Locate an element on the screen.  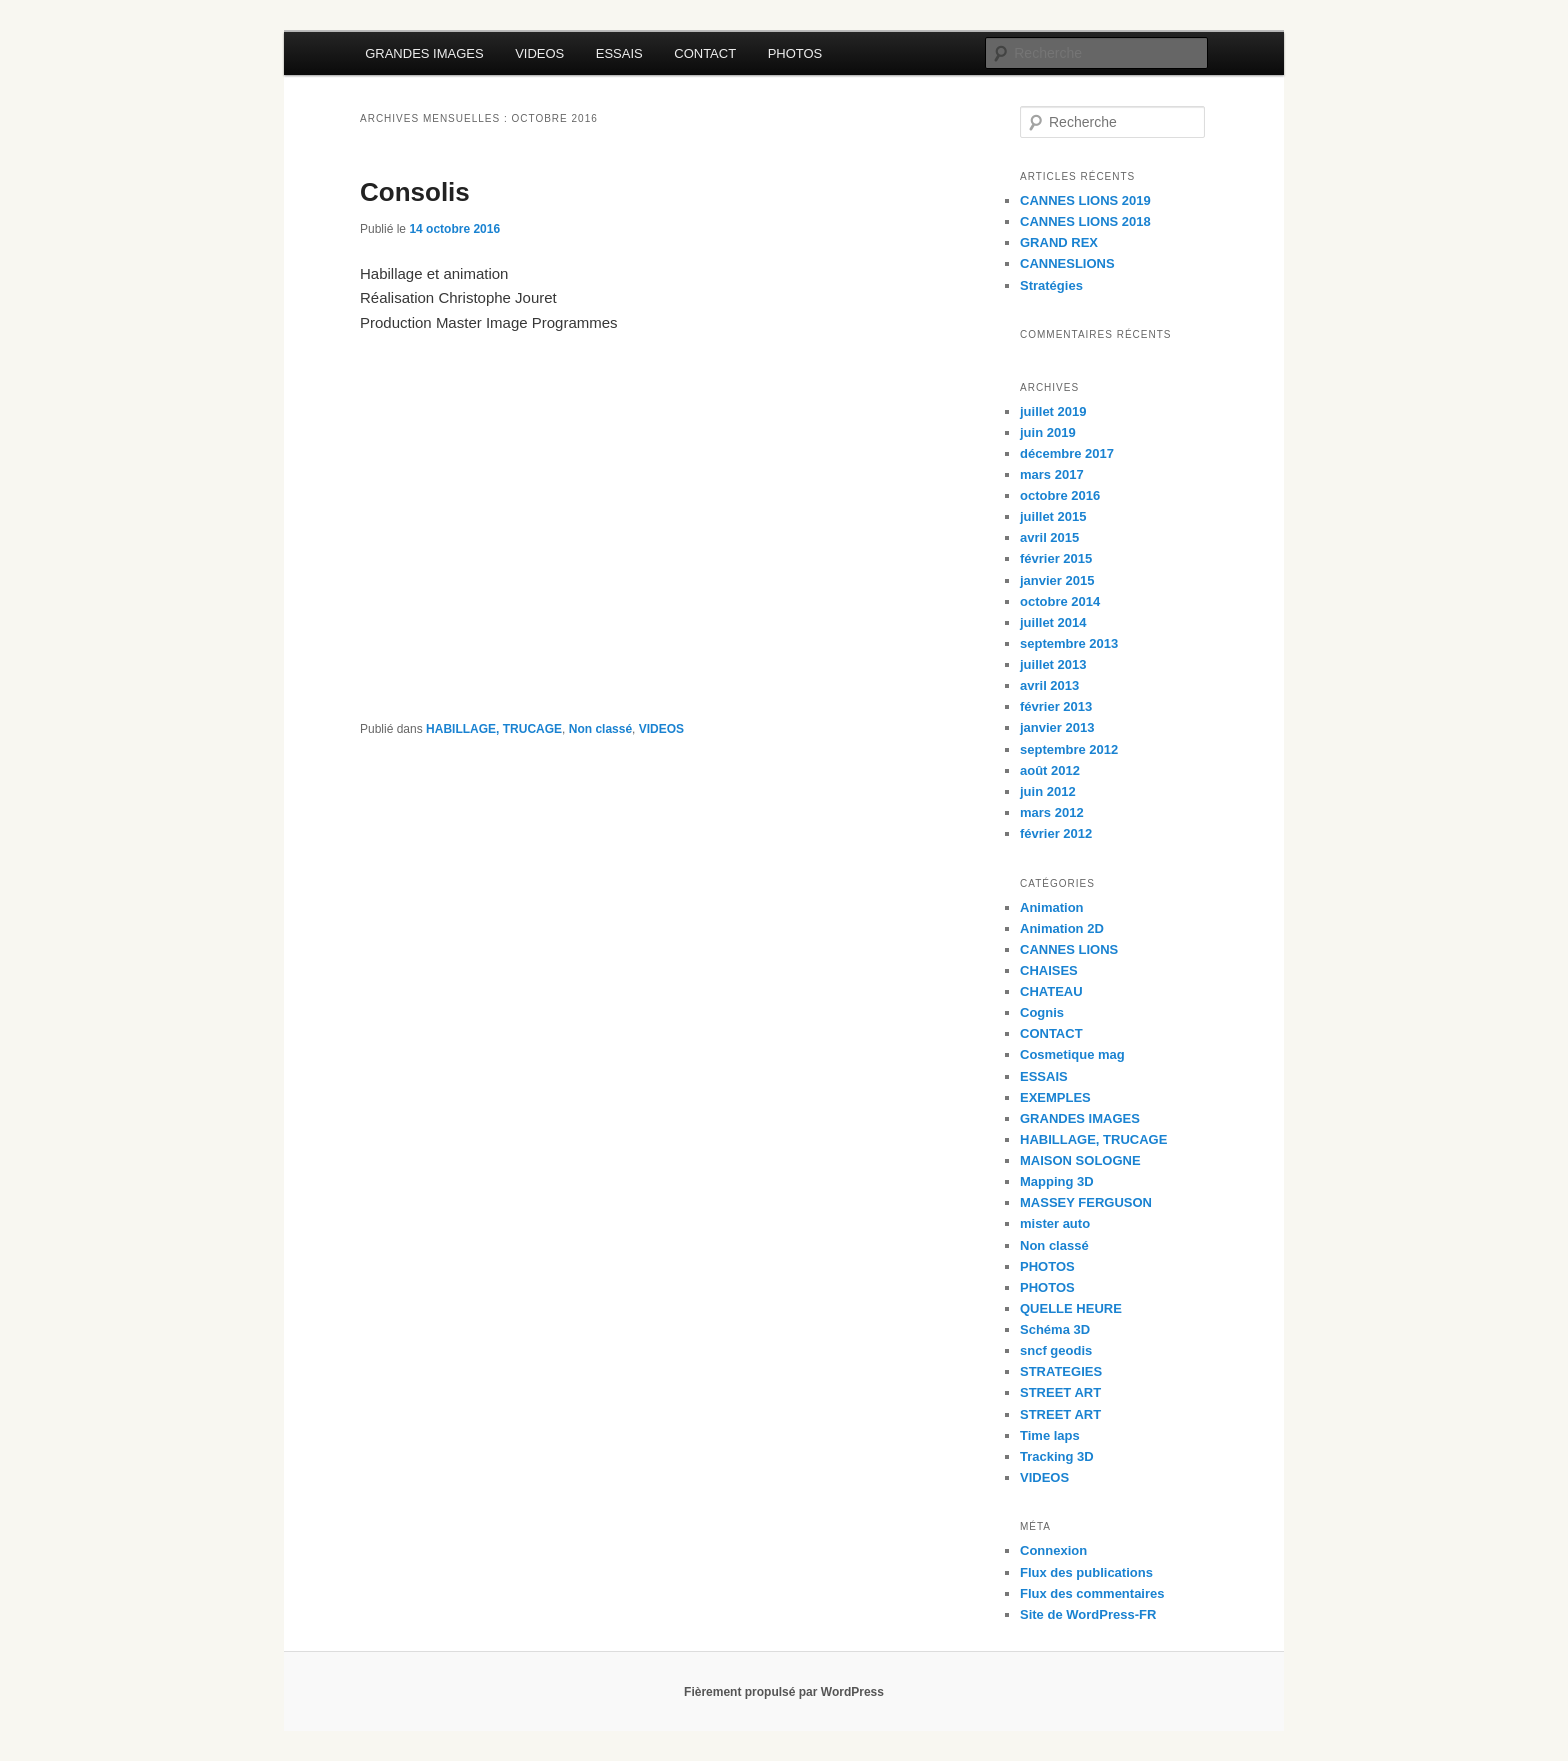
VIDEOS is located at coordinates (539, 53).